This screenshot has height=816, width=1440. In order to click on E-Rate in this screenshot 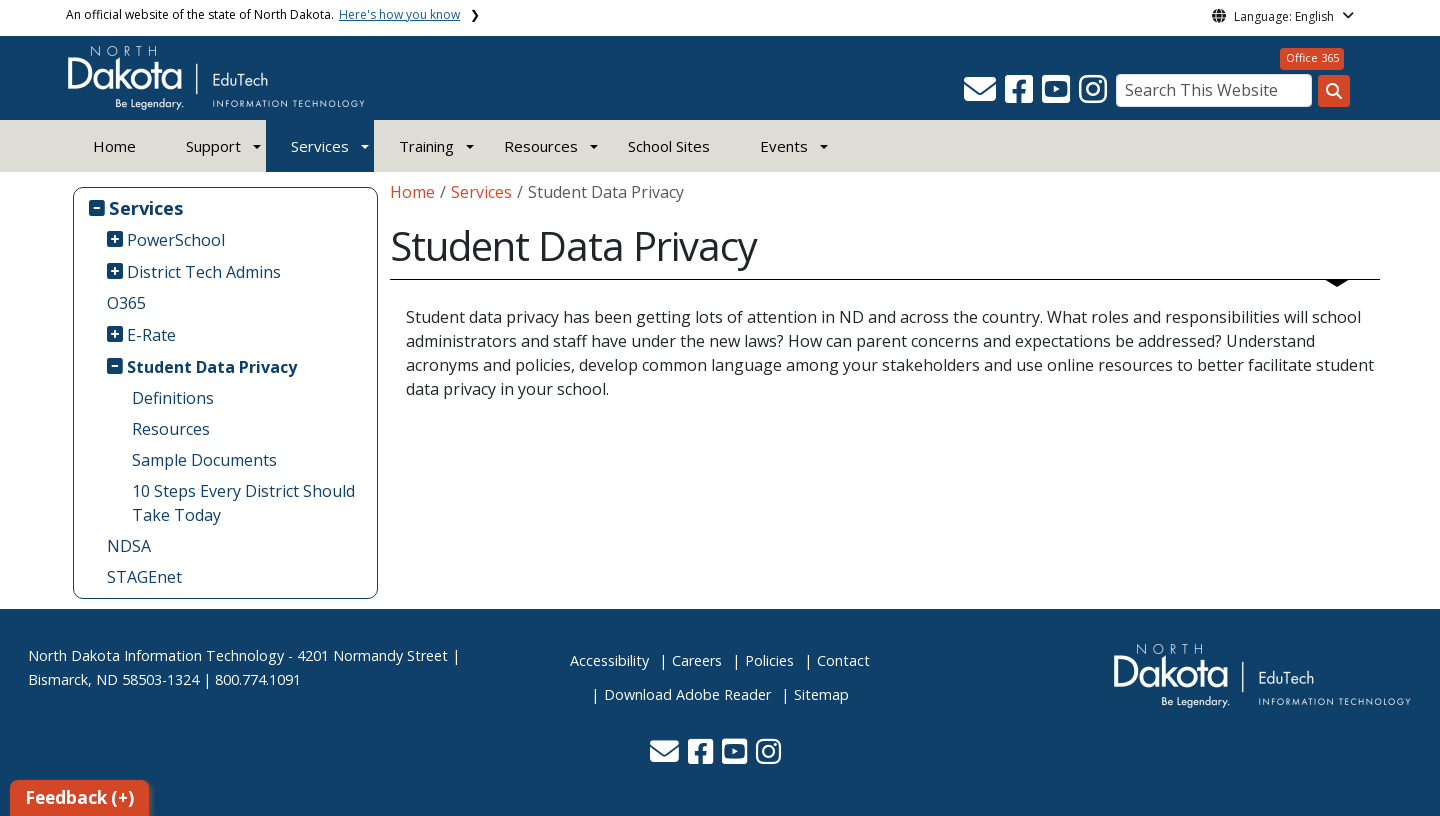, I will do `click(151, 335)`.